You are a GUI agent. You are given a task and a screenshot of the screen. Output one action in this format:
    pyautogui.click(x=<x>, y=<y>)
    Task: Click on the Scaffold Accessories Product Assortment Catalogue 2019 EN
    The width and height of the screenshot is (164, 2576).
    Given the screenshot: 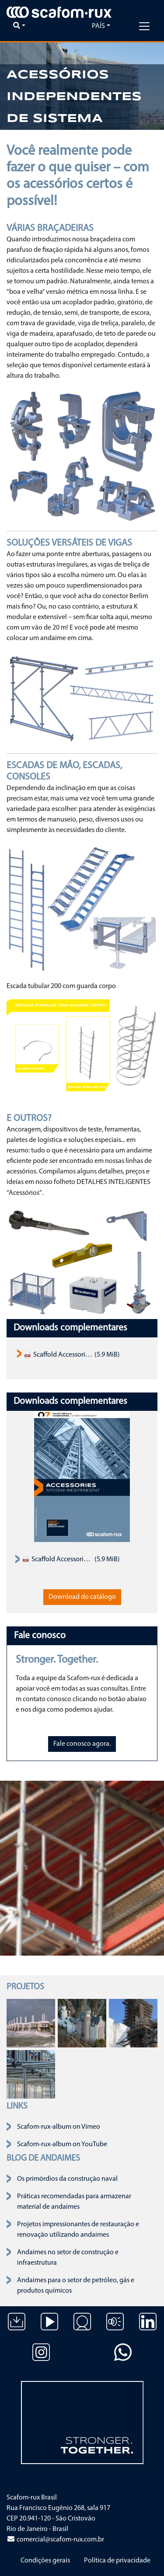 What is the action you would take?
    pyautogui.click(x=58, y=1355)
    